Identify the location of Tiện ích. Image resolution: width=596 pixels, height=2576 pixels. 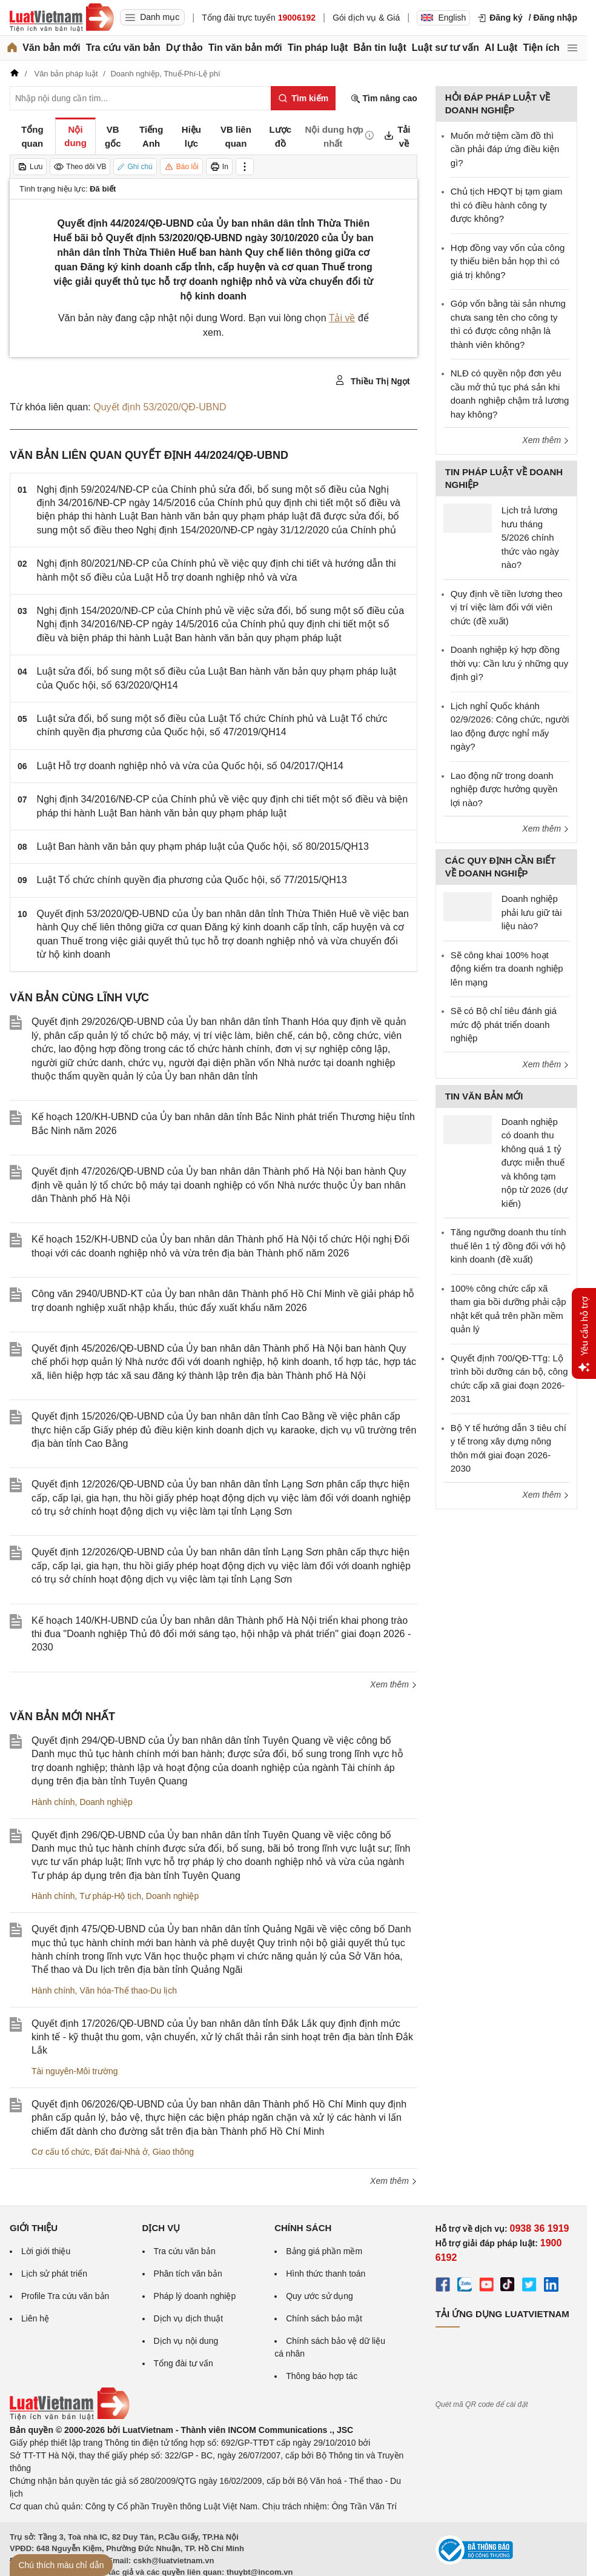
(541, 47).